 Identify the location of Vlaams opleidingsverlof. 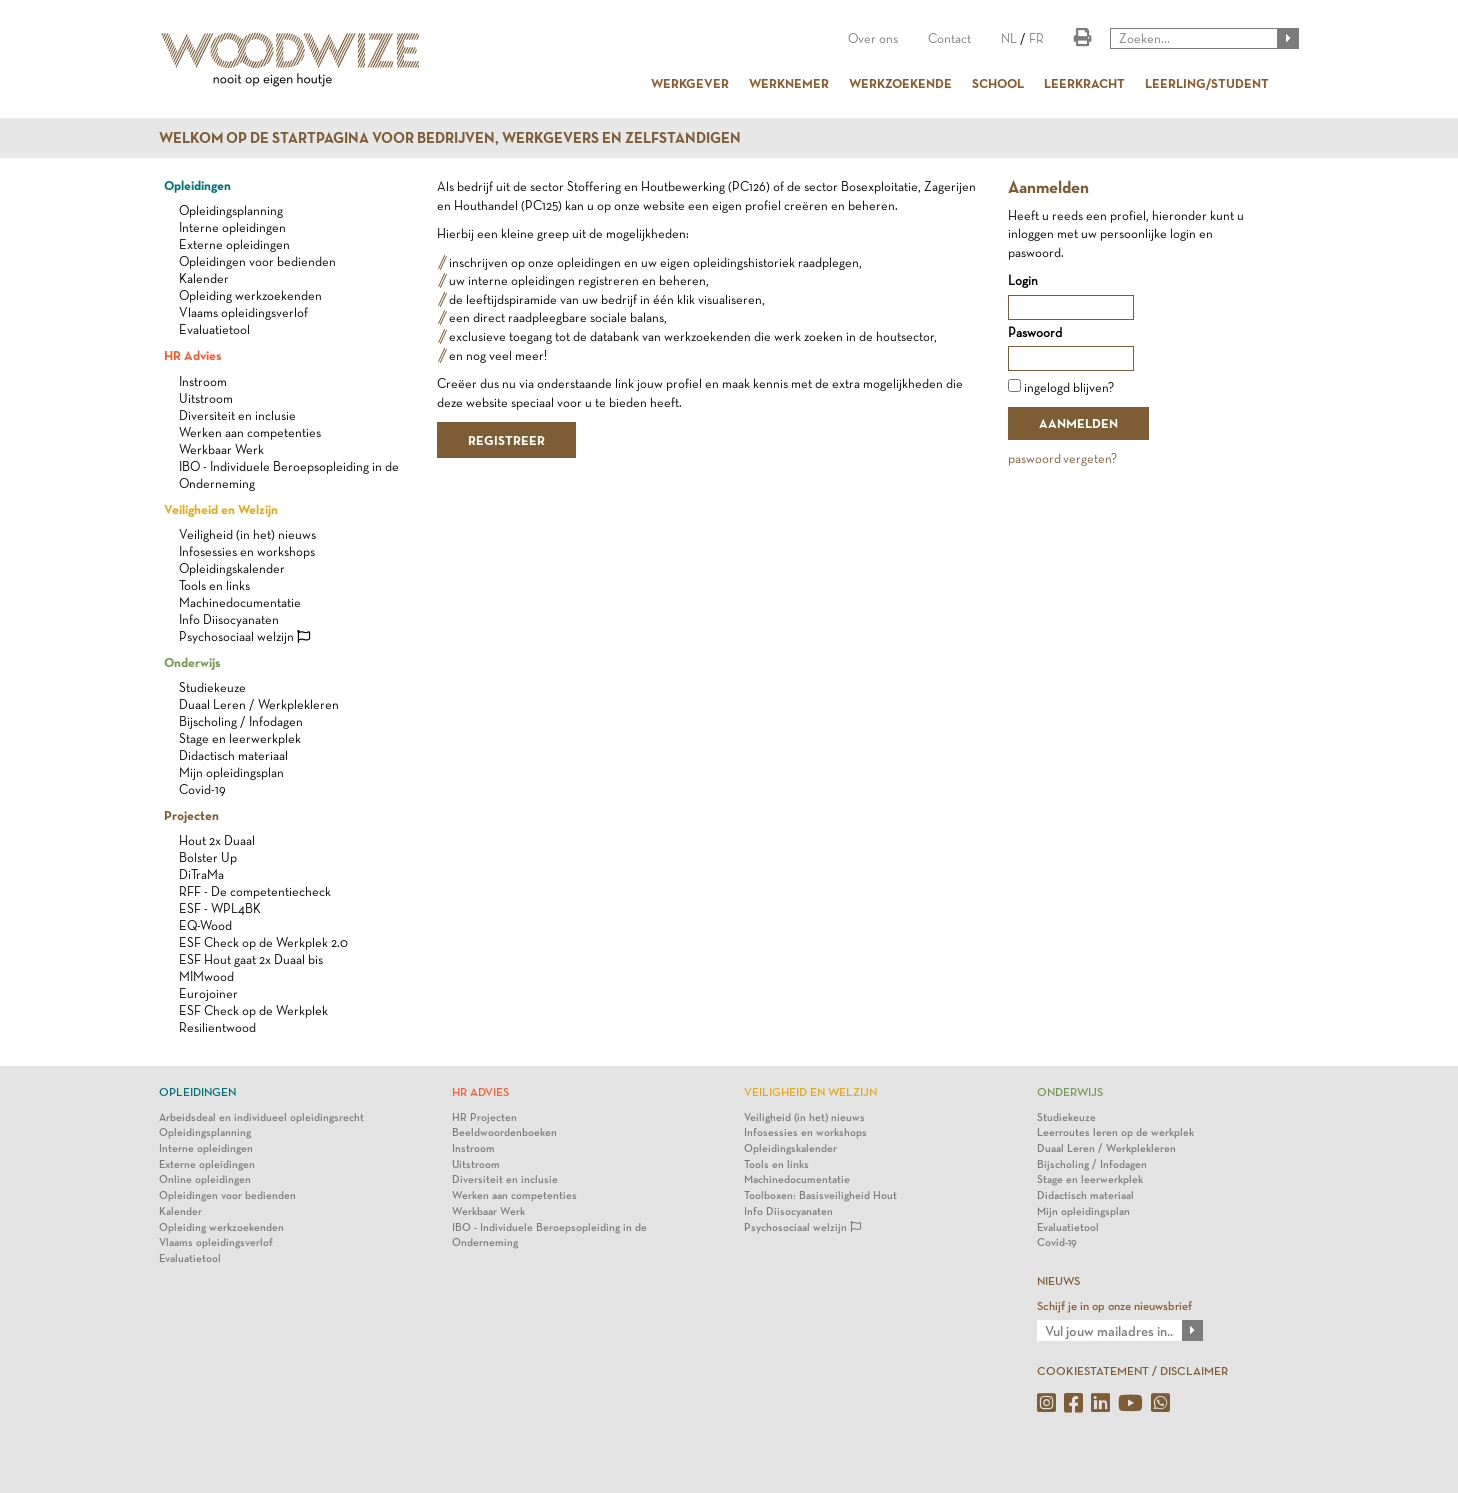
(243, 312).